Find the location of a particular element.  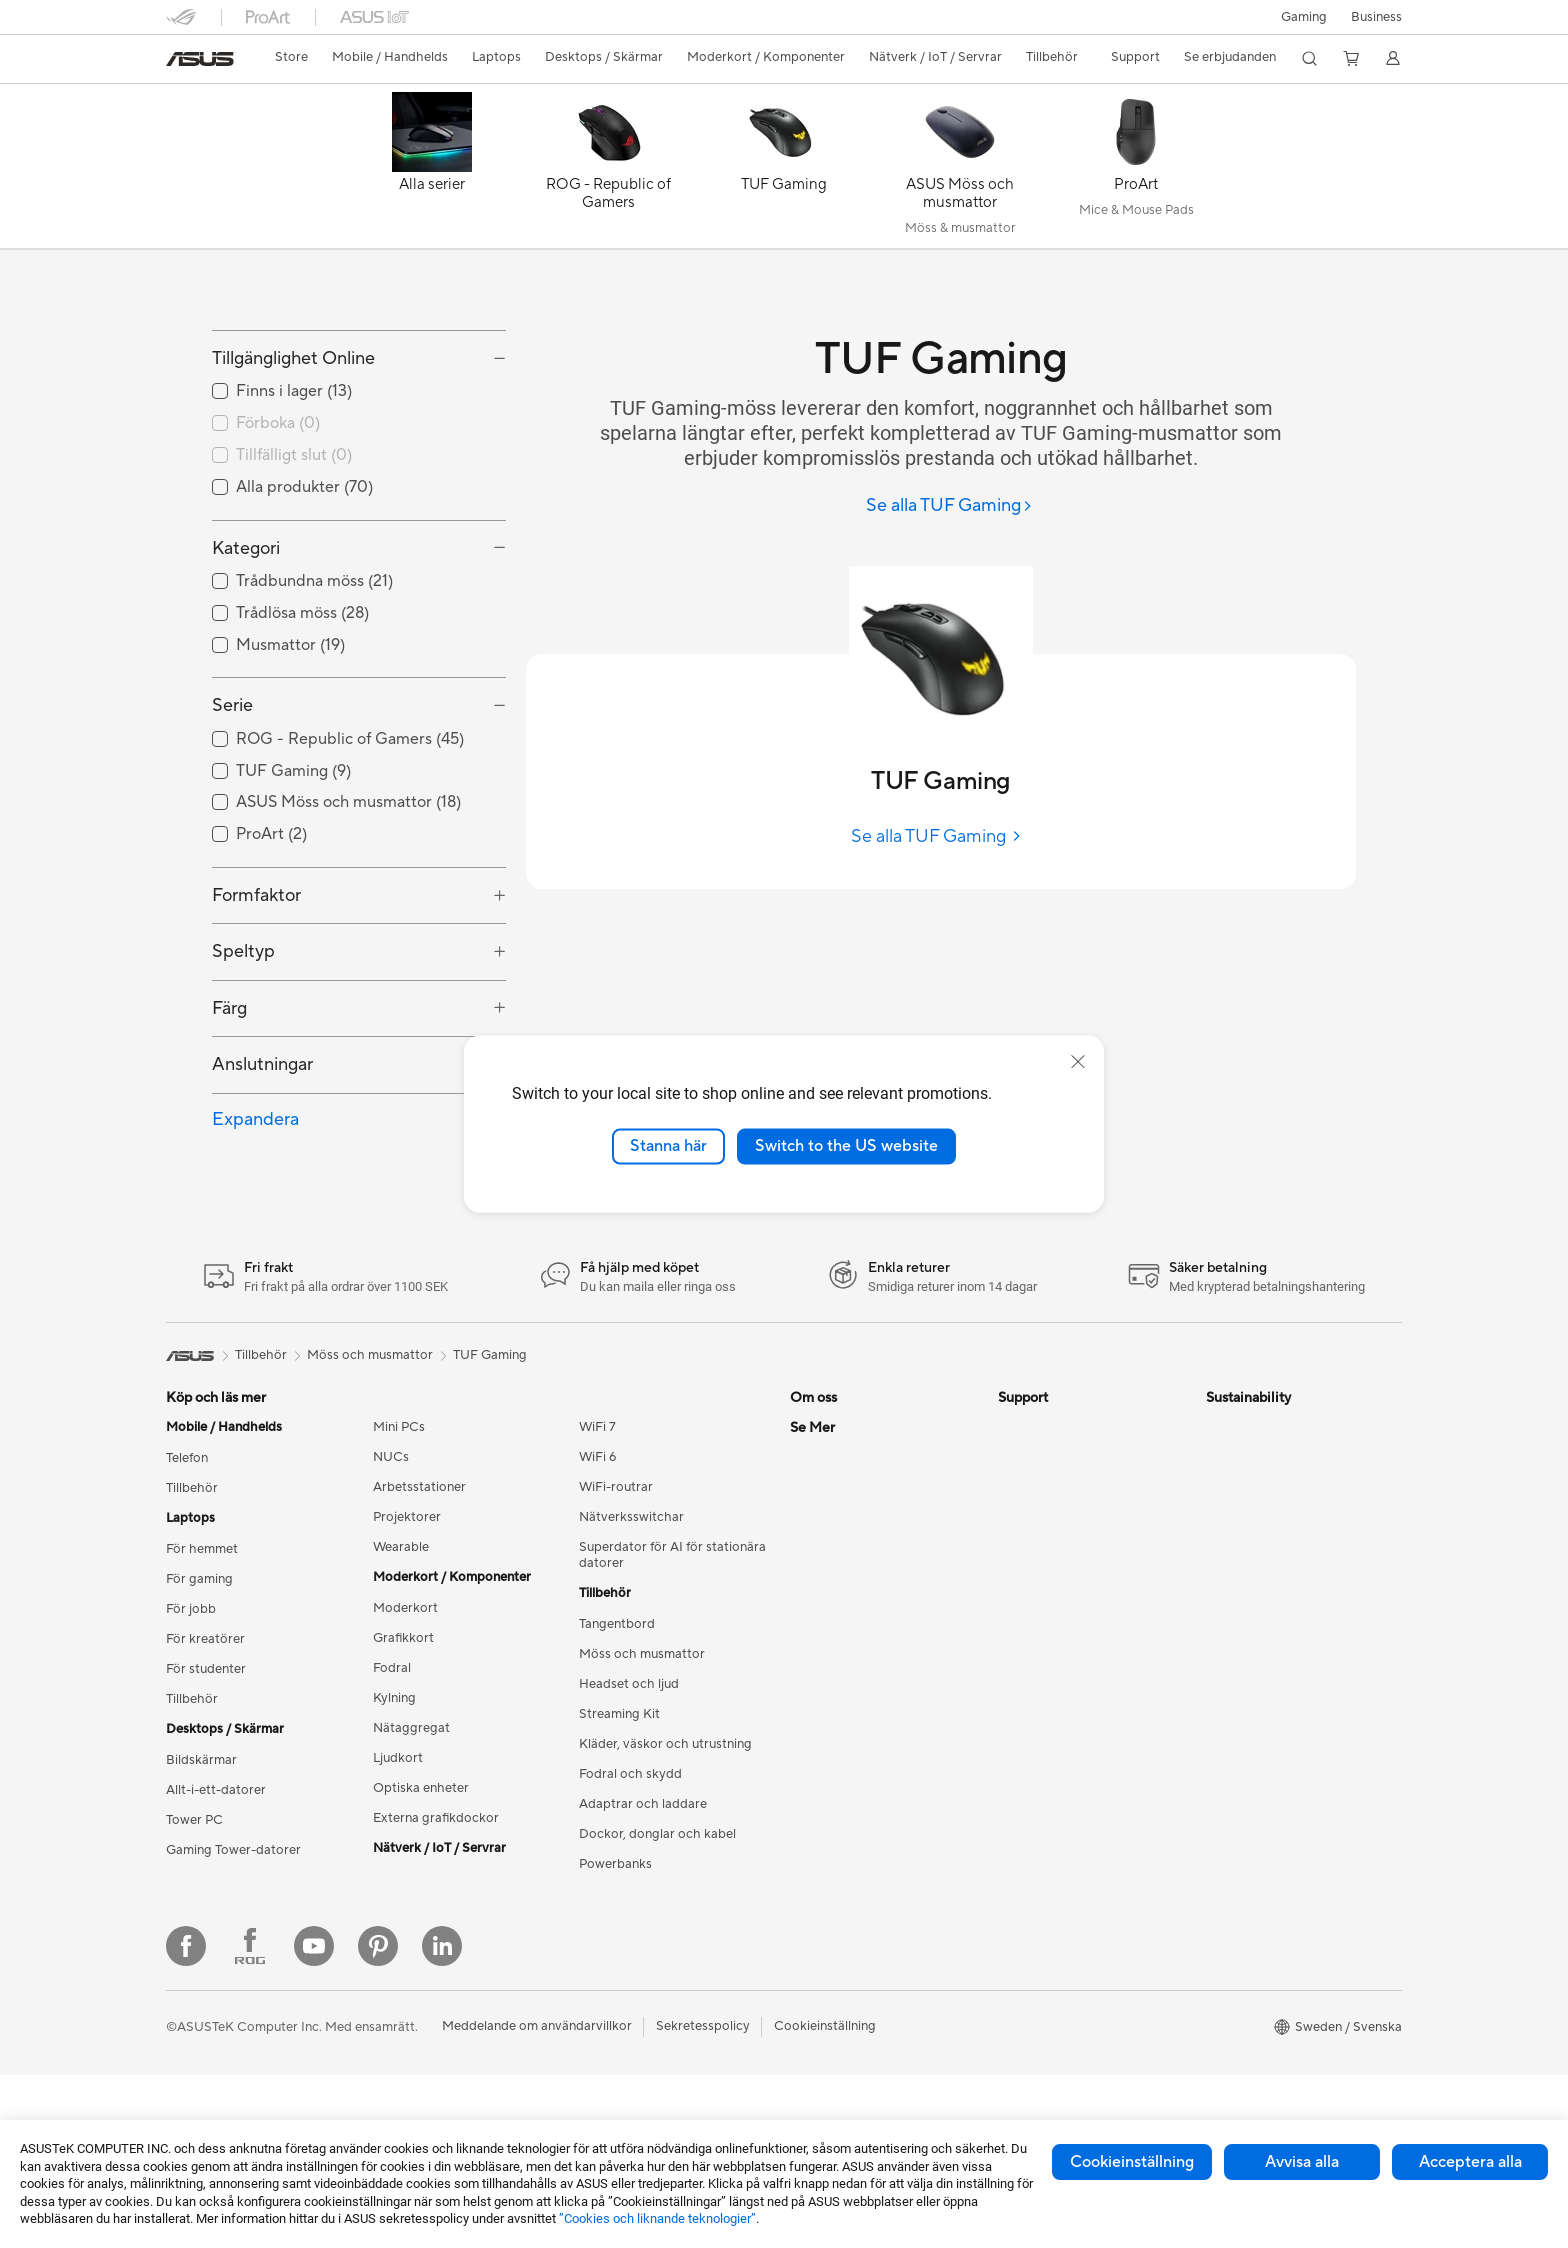

Avvisa alla is located at coordinates (1302, 2162).